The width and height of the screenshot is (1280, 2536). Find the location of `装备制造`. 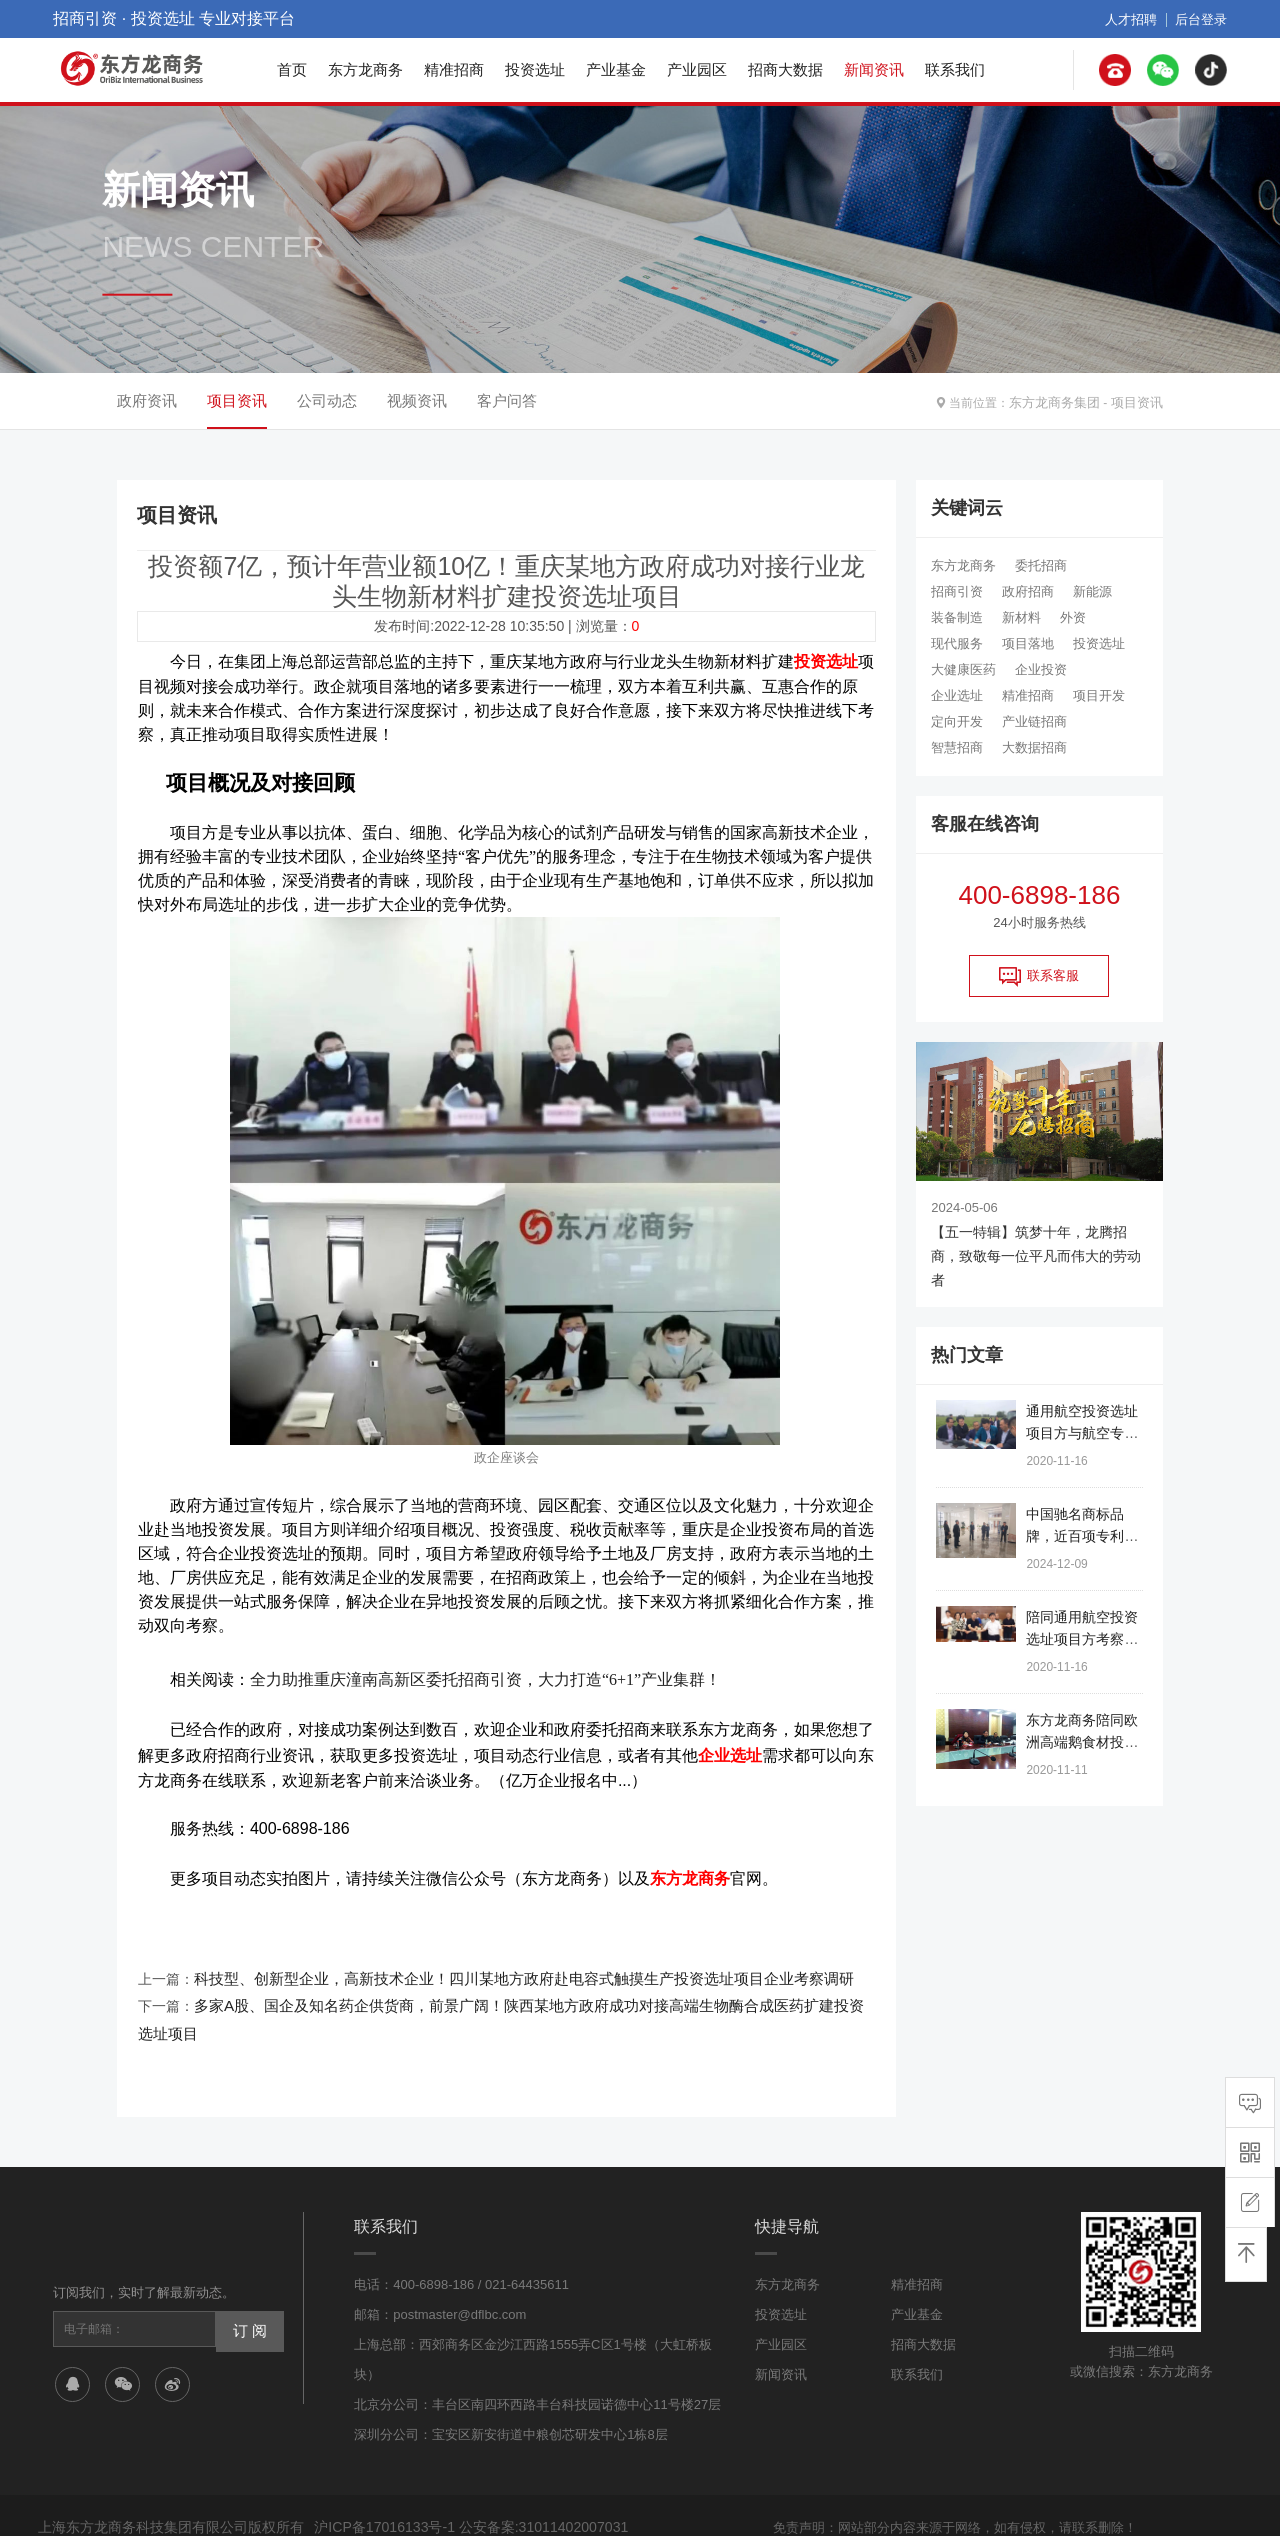

装备制造 is located at coordinates (957, 617).